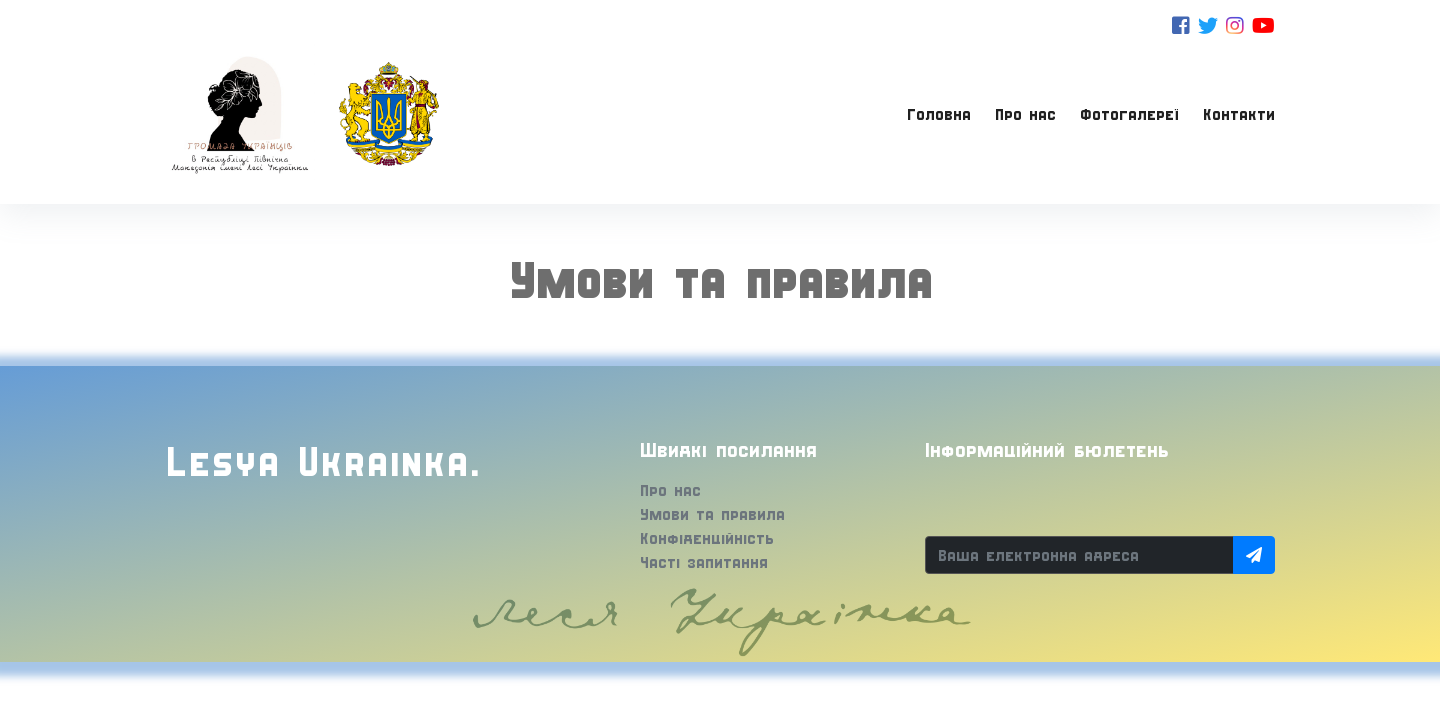 The height and width of the screenshot is (720, 1440). What do you see at coordinates (670, 490) in the screenshot?
I see `Про нас` at bounding box center [670, 490].